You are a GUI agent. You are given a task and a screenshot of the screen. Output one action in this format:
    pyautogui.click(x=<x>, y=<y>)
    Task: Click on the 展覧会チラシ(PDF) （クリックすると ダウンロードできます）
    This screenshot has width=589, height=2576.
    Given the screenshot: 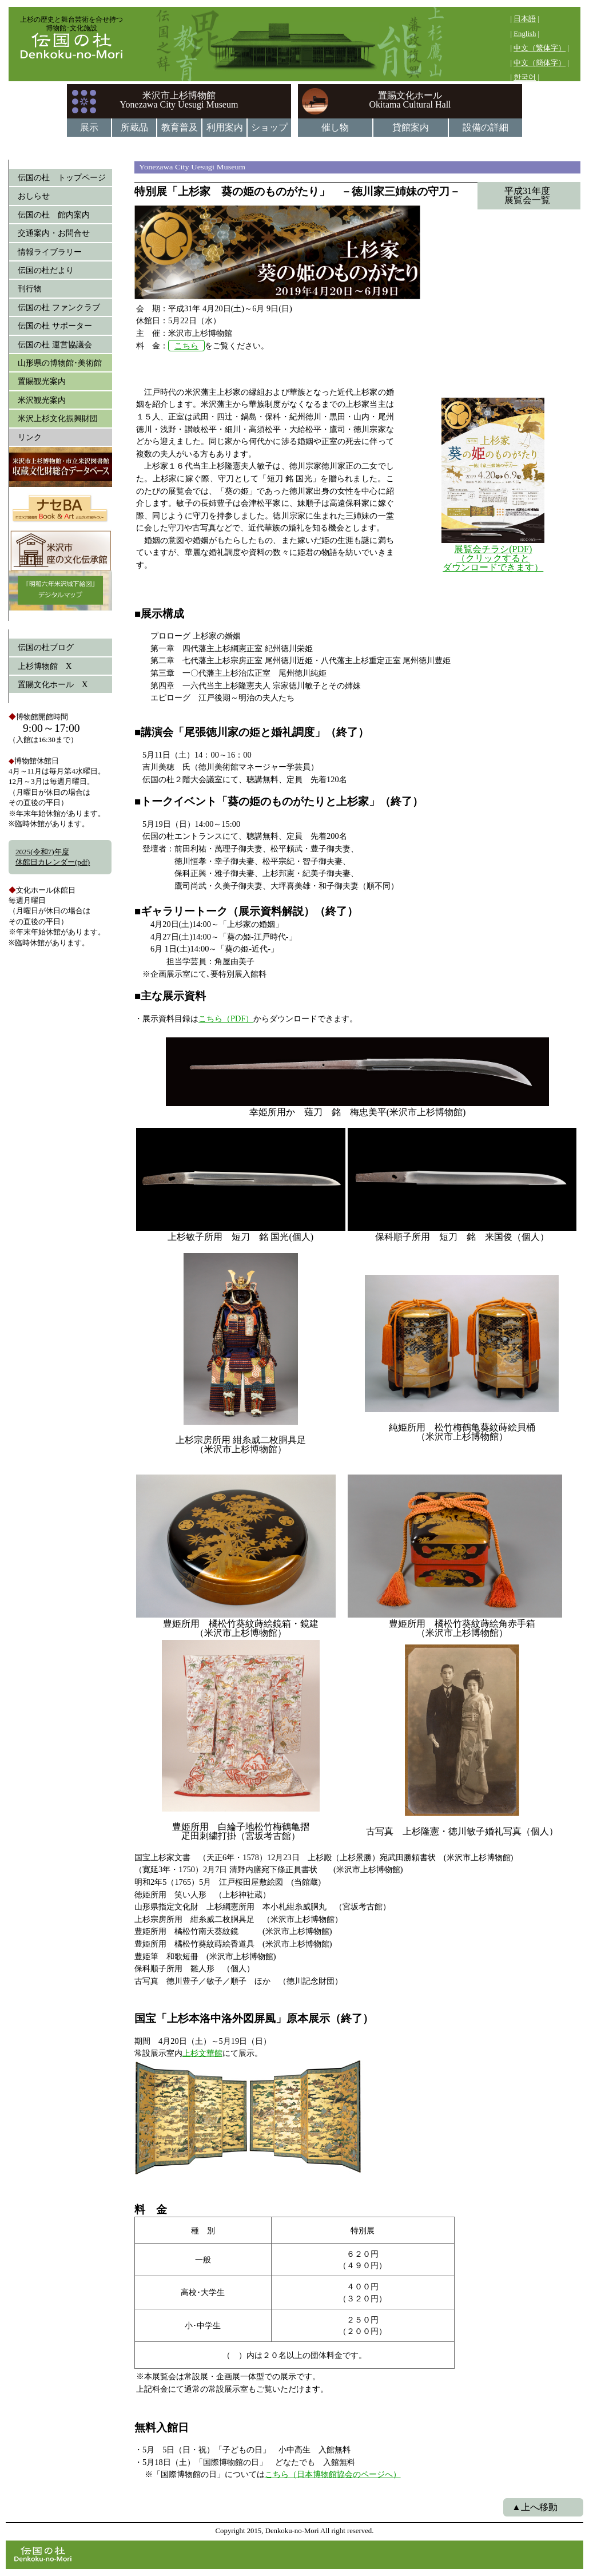 What is the action you would take?
    pyautogui.click(x=493, y=558)
    